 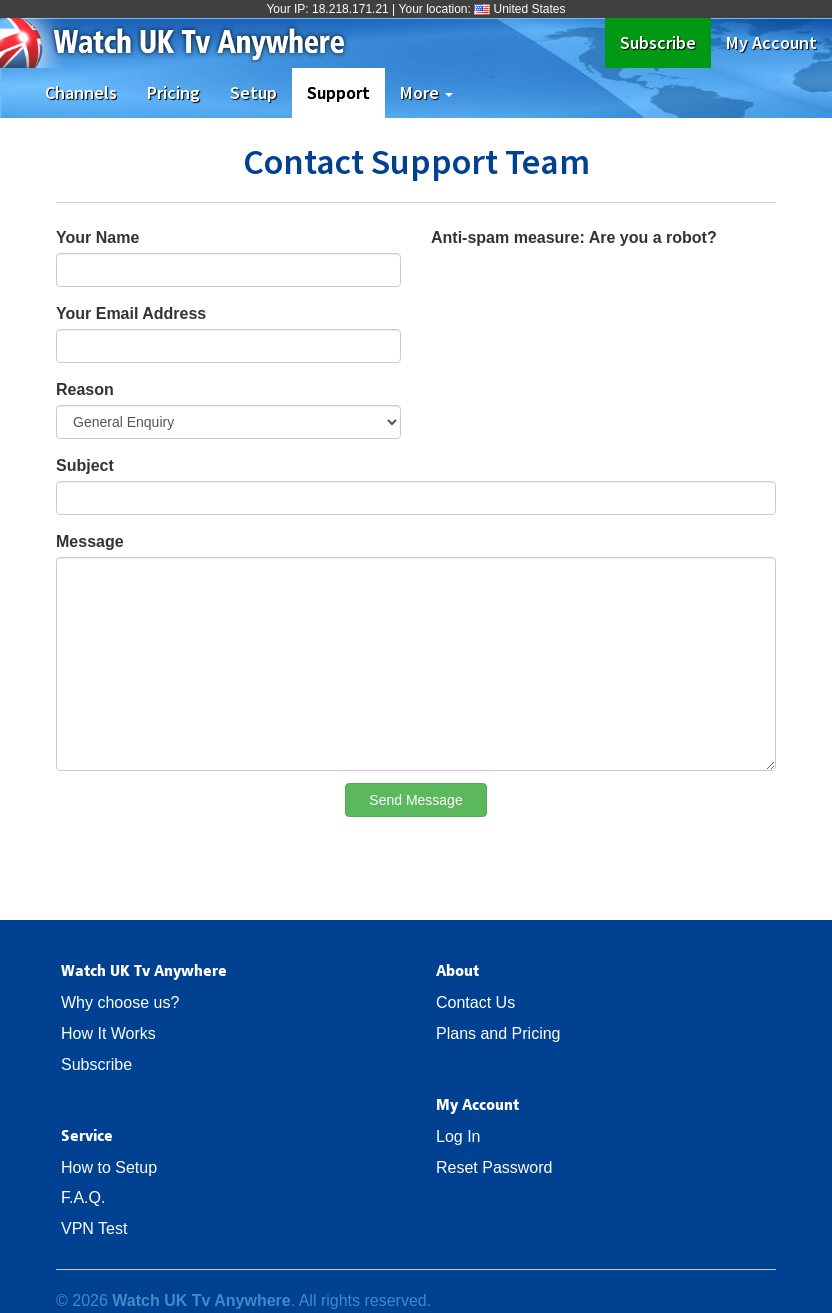 What do you see at coordinates (498, 1033) in the screenshot?
I see `Plans and Pricing` at bounding box center [498, 1033].